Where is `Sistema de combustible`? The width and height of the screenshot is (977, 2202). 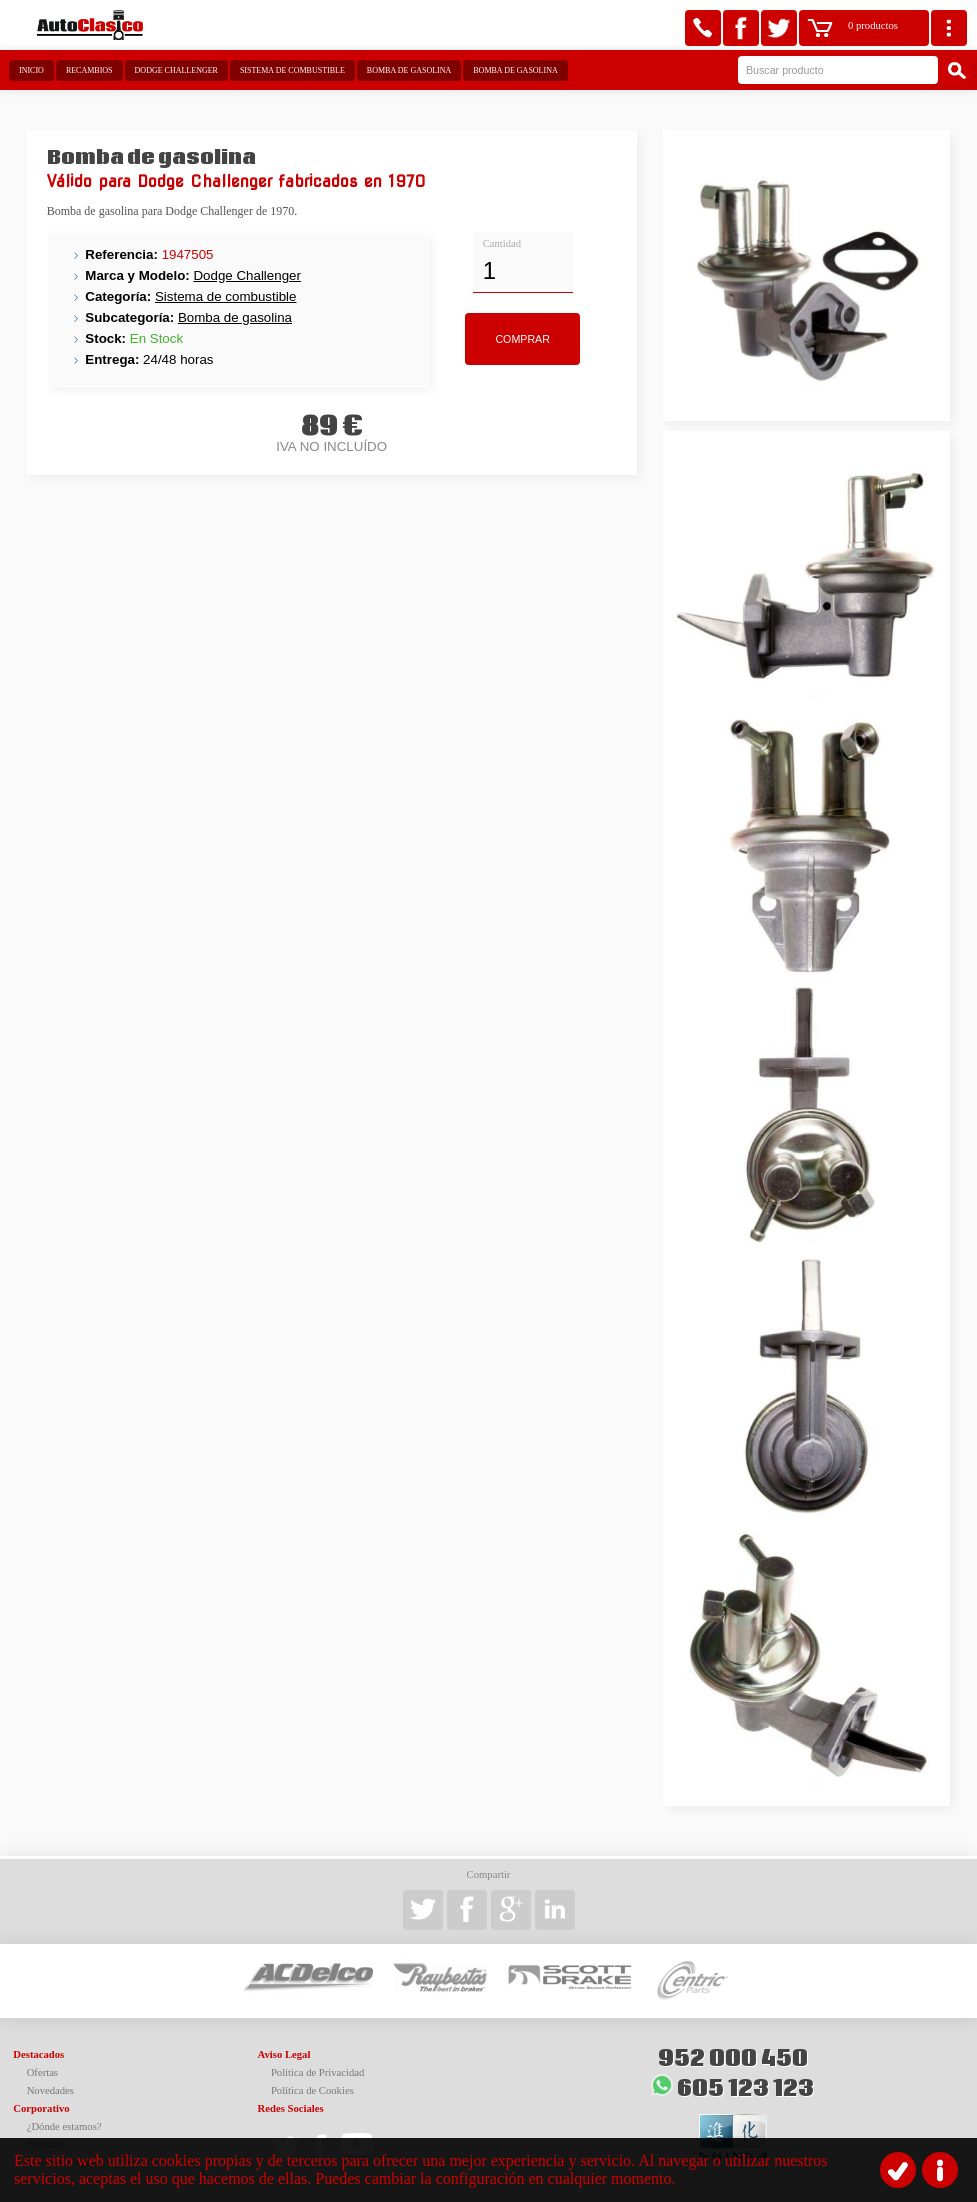
Sistema de combustible is located at coordinates (292, 70).